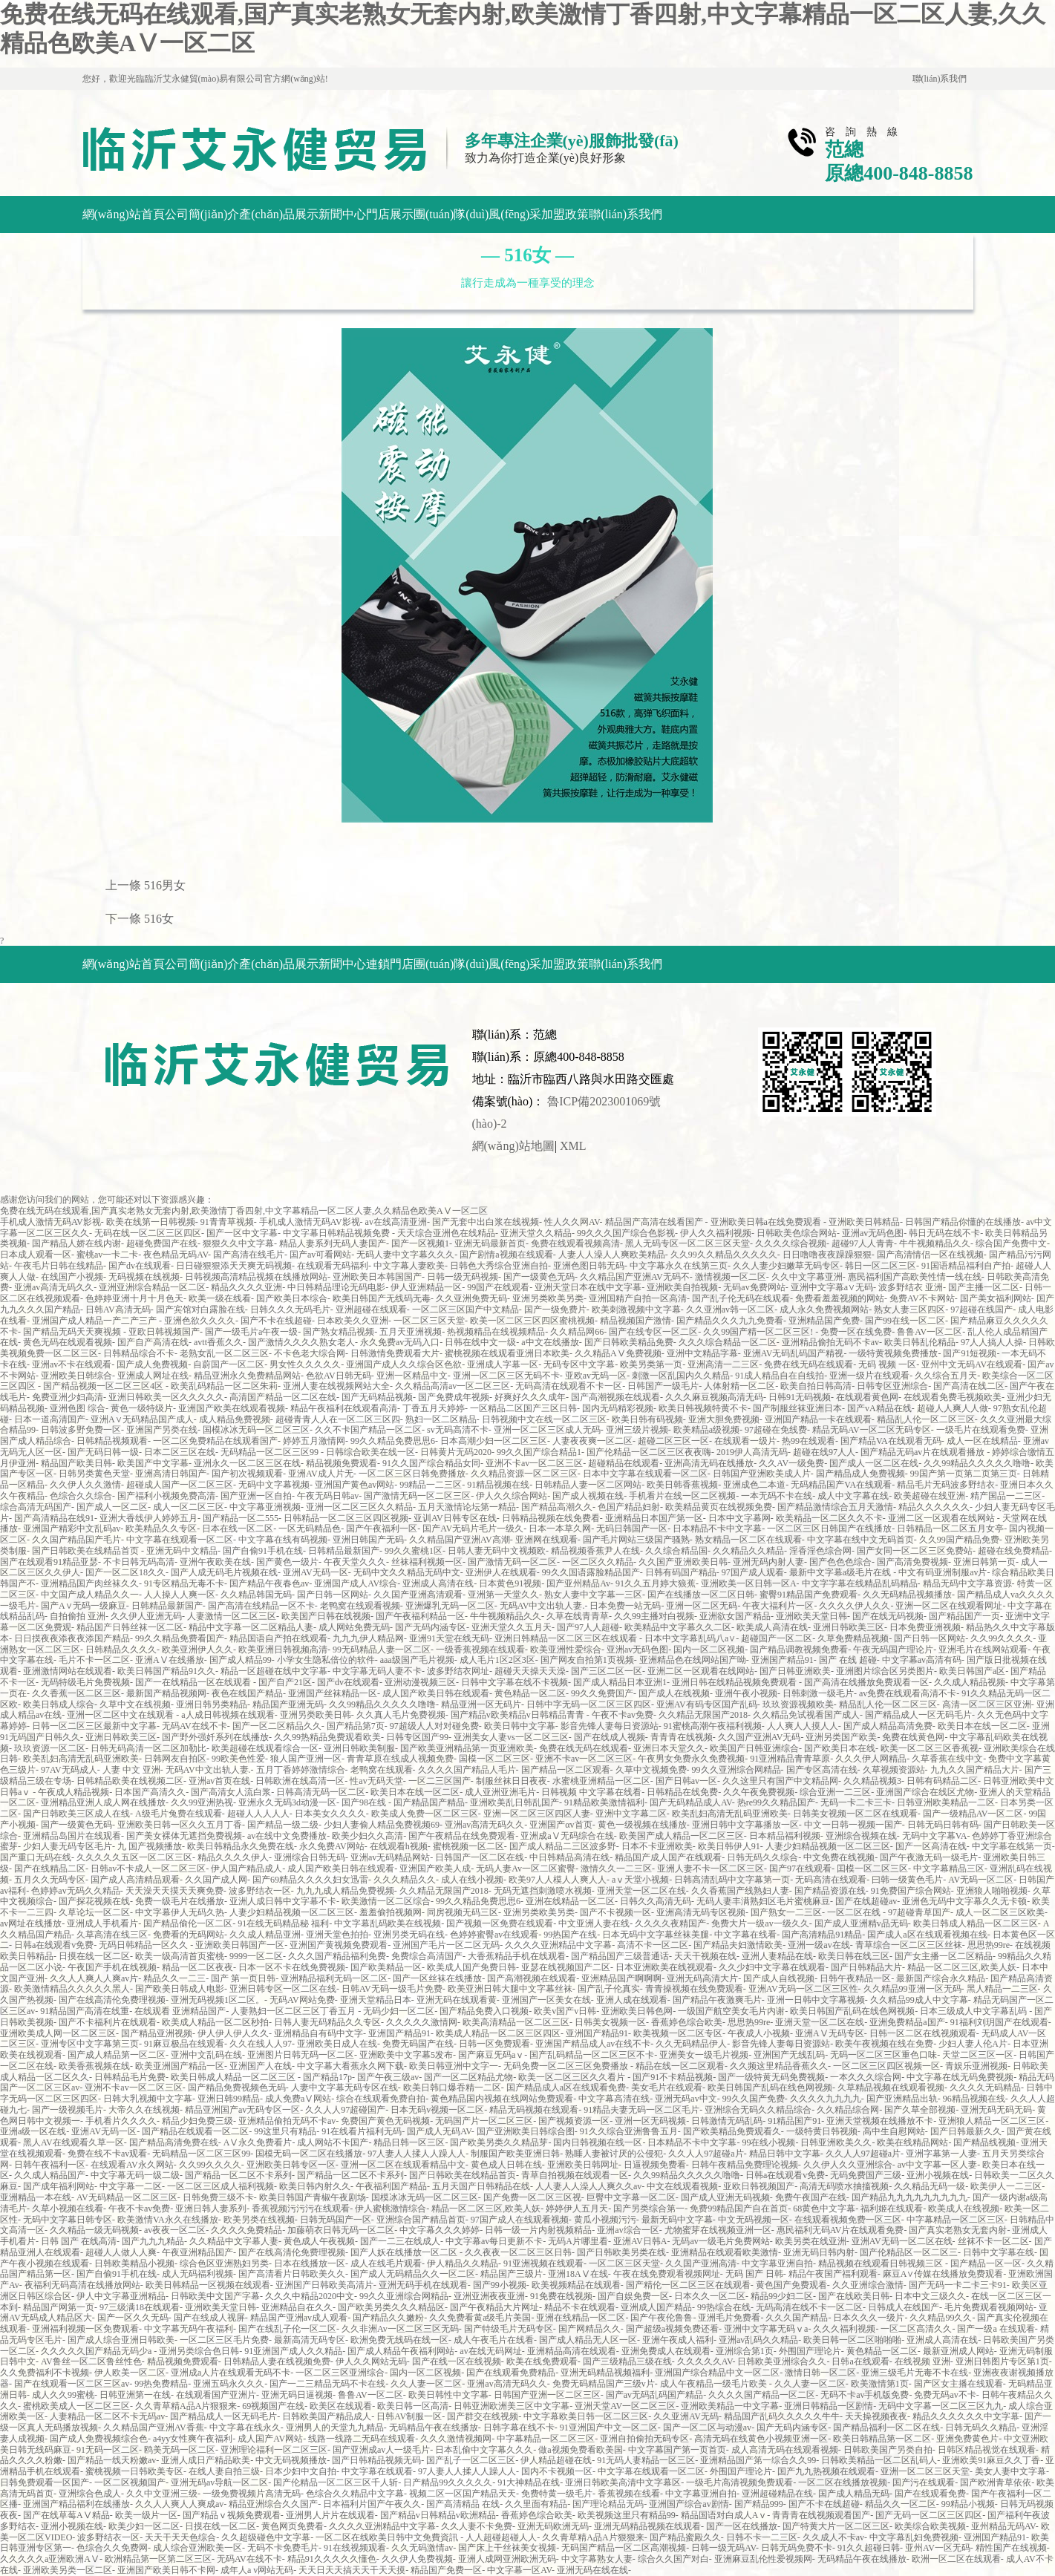 The image size is (1055, 2576). Describe the element at coordinates (380, 2098) in the screenshot. I see `综合在线观看免费自拍` at that location.